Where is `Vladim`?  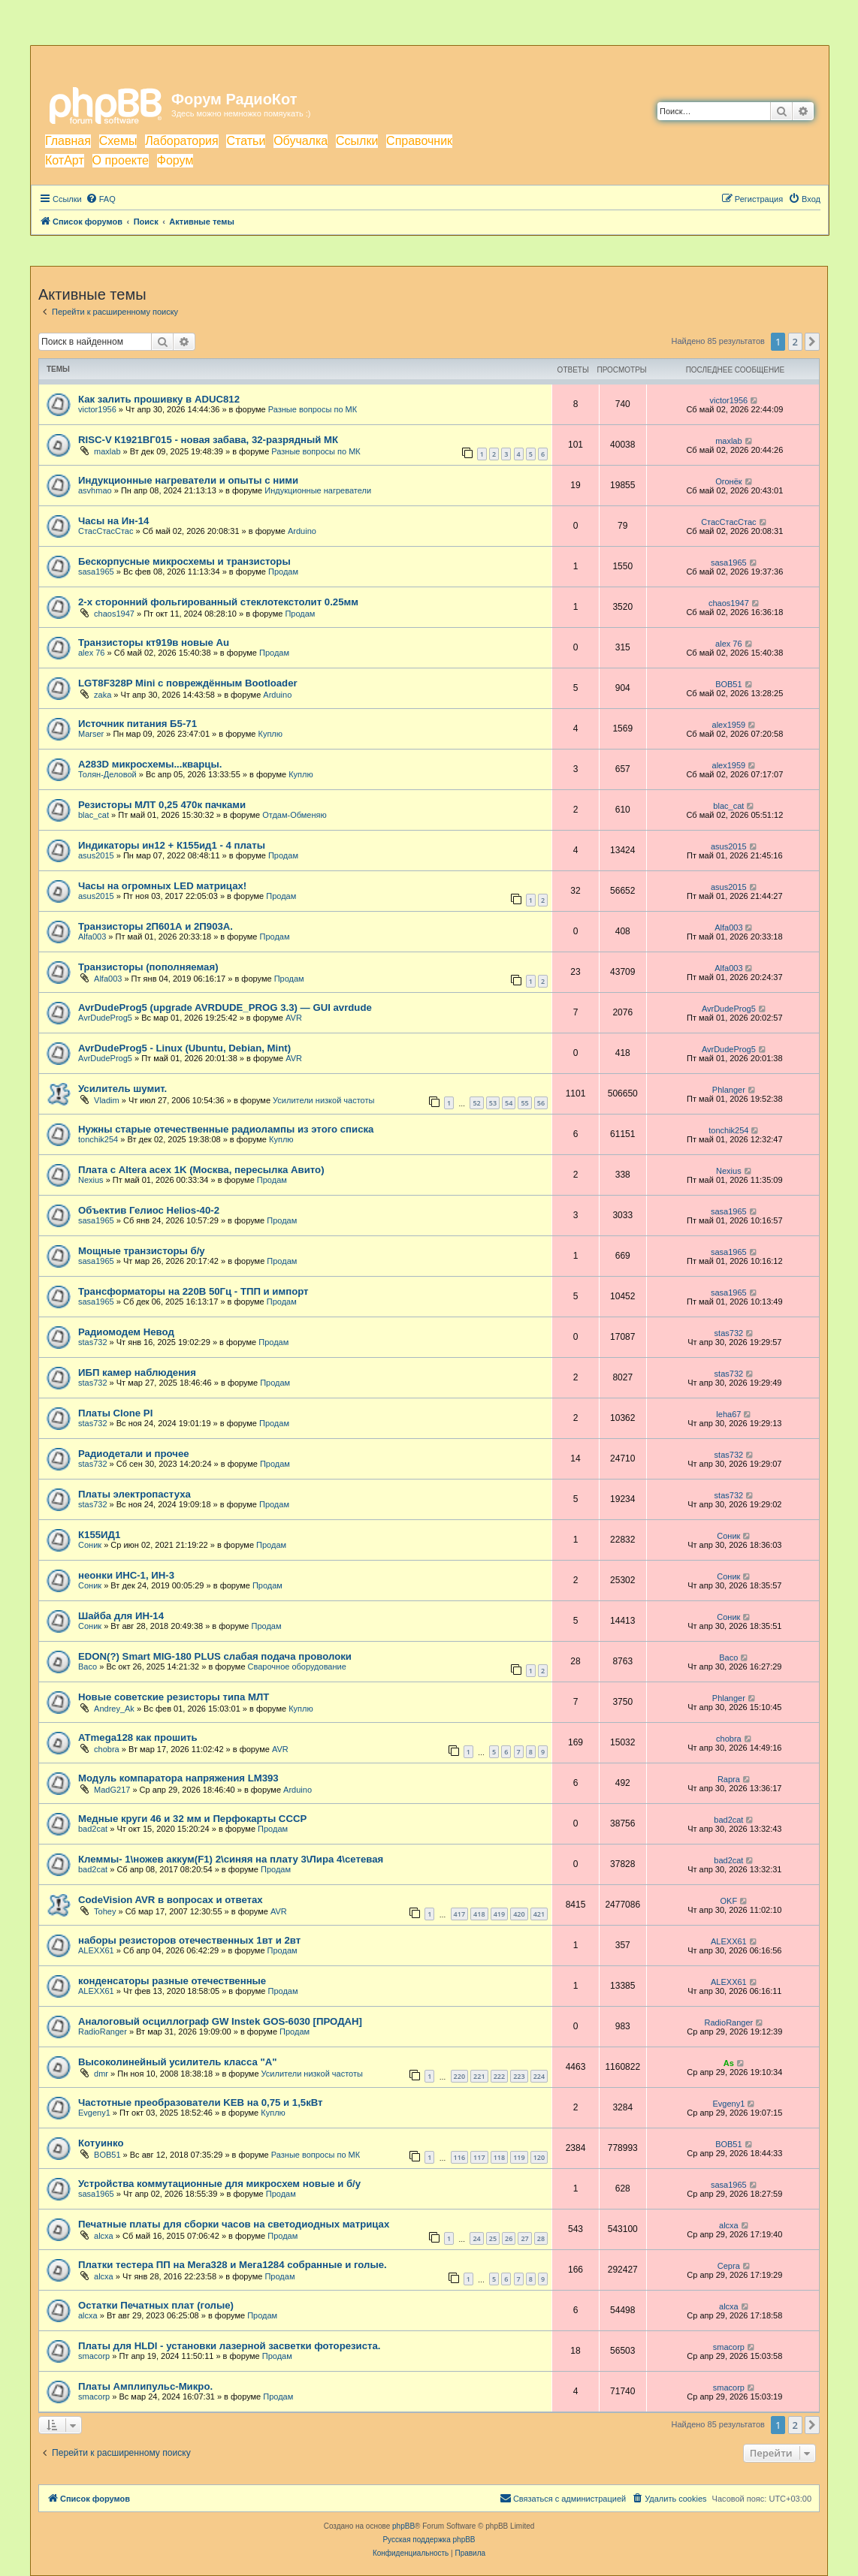 Vladim is located at coordinates (106, 1100).